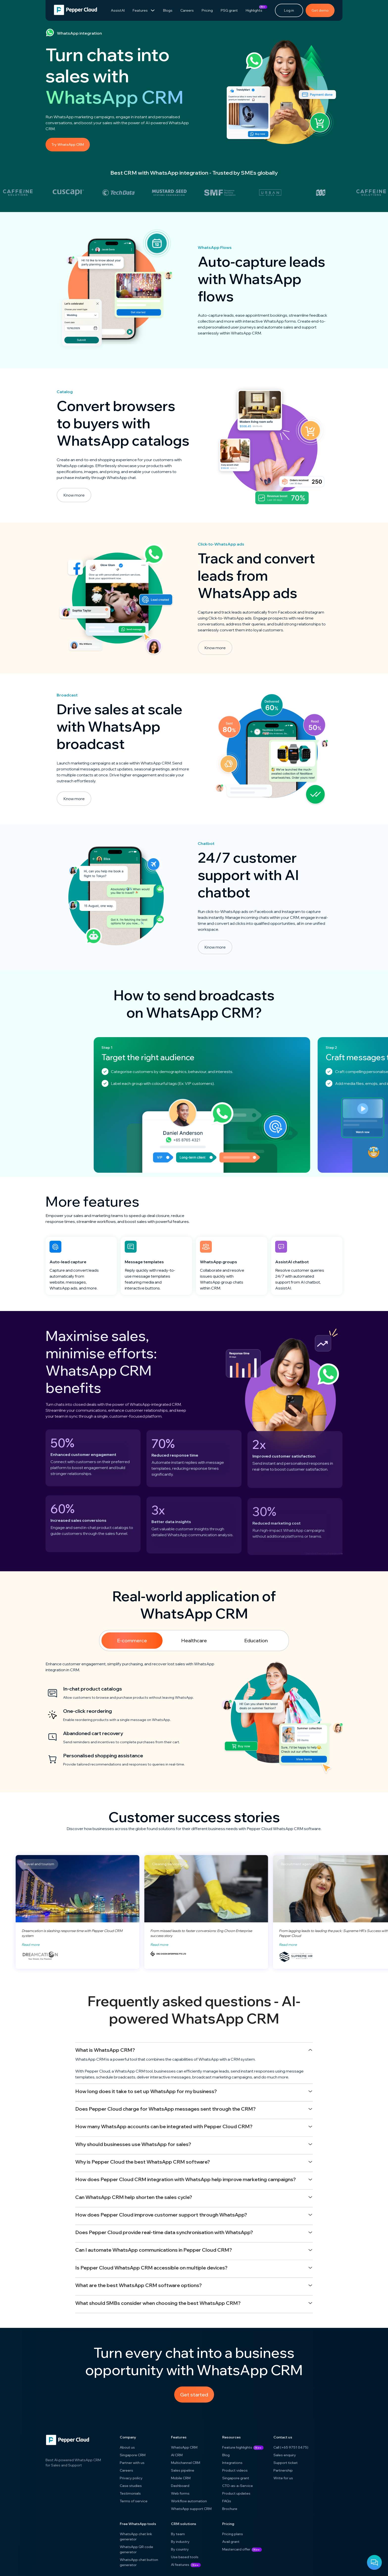 Image resolution: width=388 pixels, height=2576 pixels. What do you see at coordinates (189, 2501) in the screenshot?
I see `Workflow automation` at bounding box center [189, 2501].